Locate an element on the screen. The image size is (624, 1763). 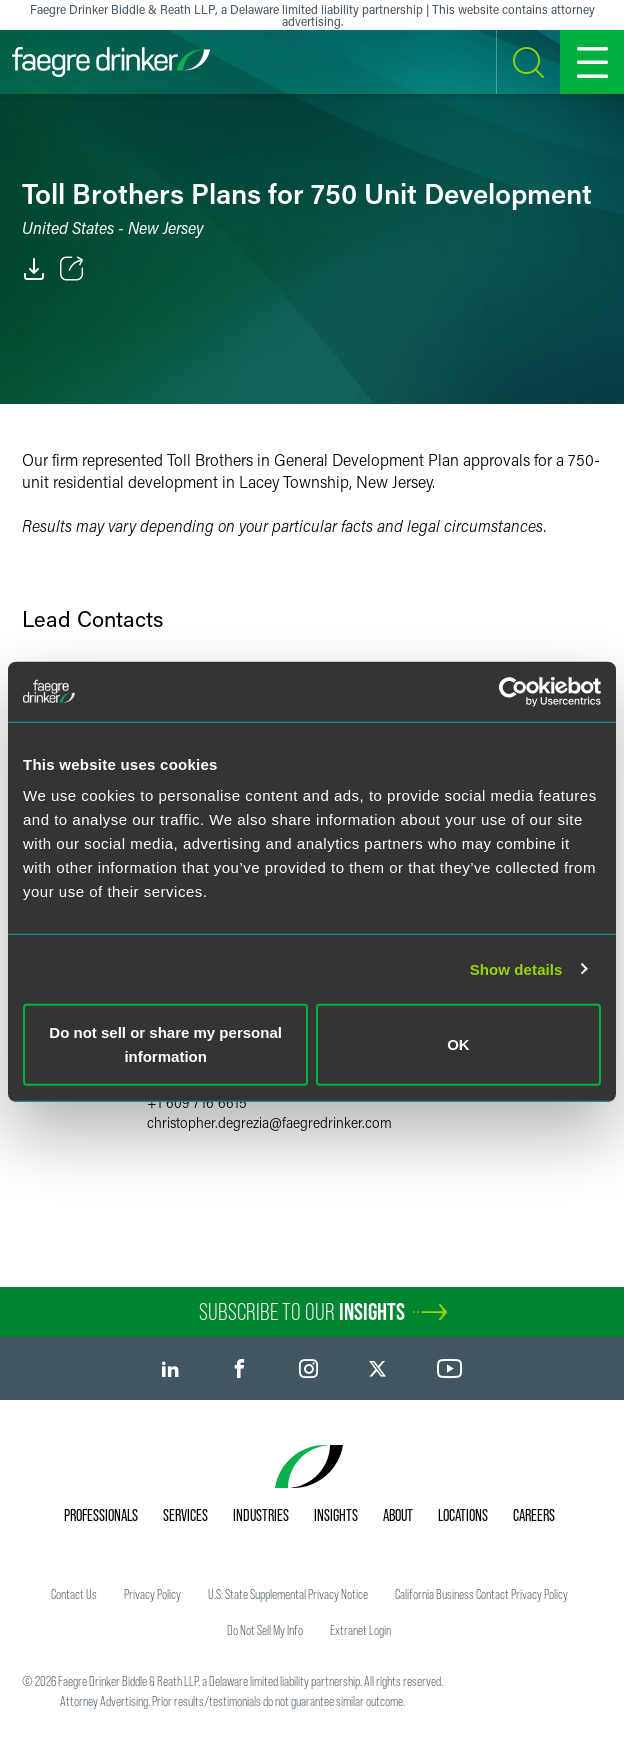
[Usercentrics Cookiebot - opens in a new window] is located at coordinates (513, 691).